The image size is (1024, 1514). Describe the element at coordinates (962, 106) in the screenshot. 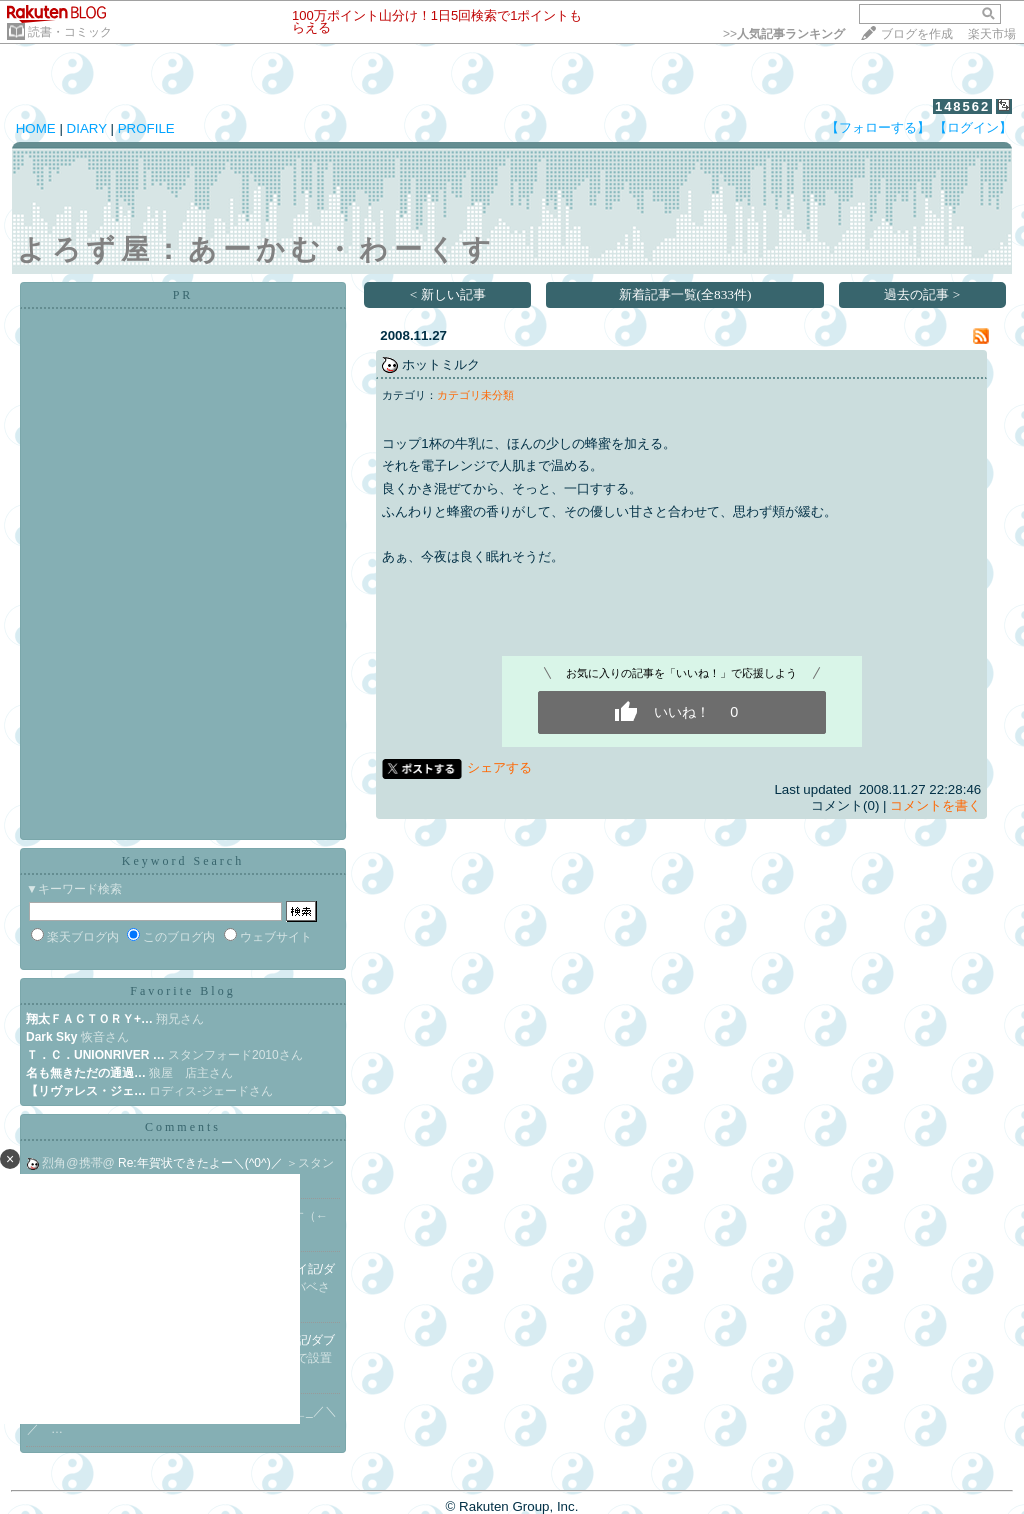

I see `148562` at that location.